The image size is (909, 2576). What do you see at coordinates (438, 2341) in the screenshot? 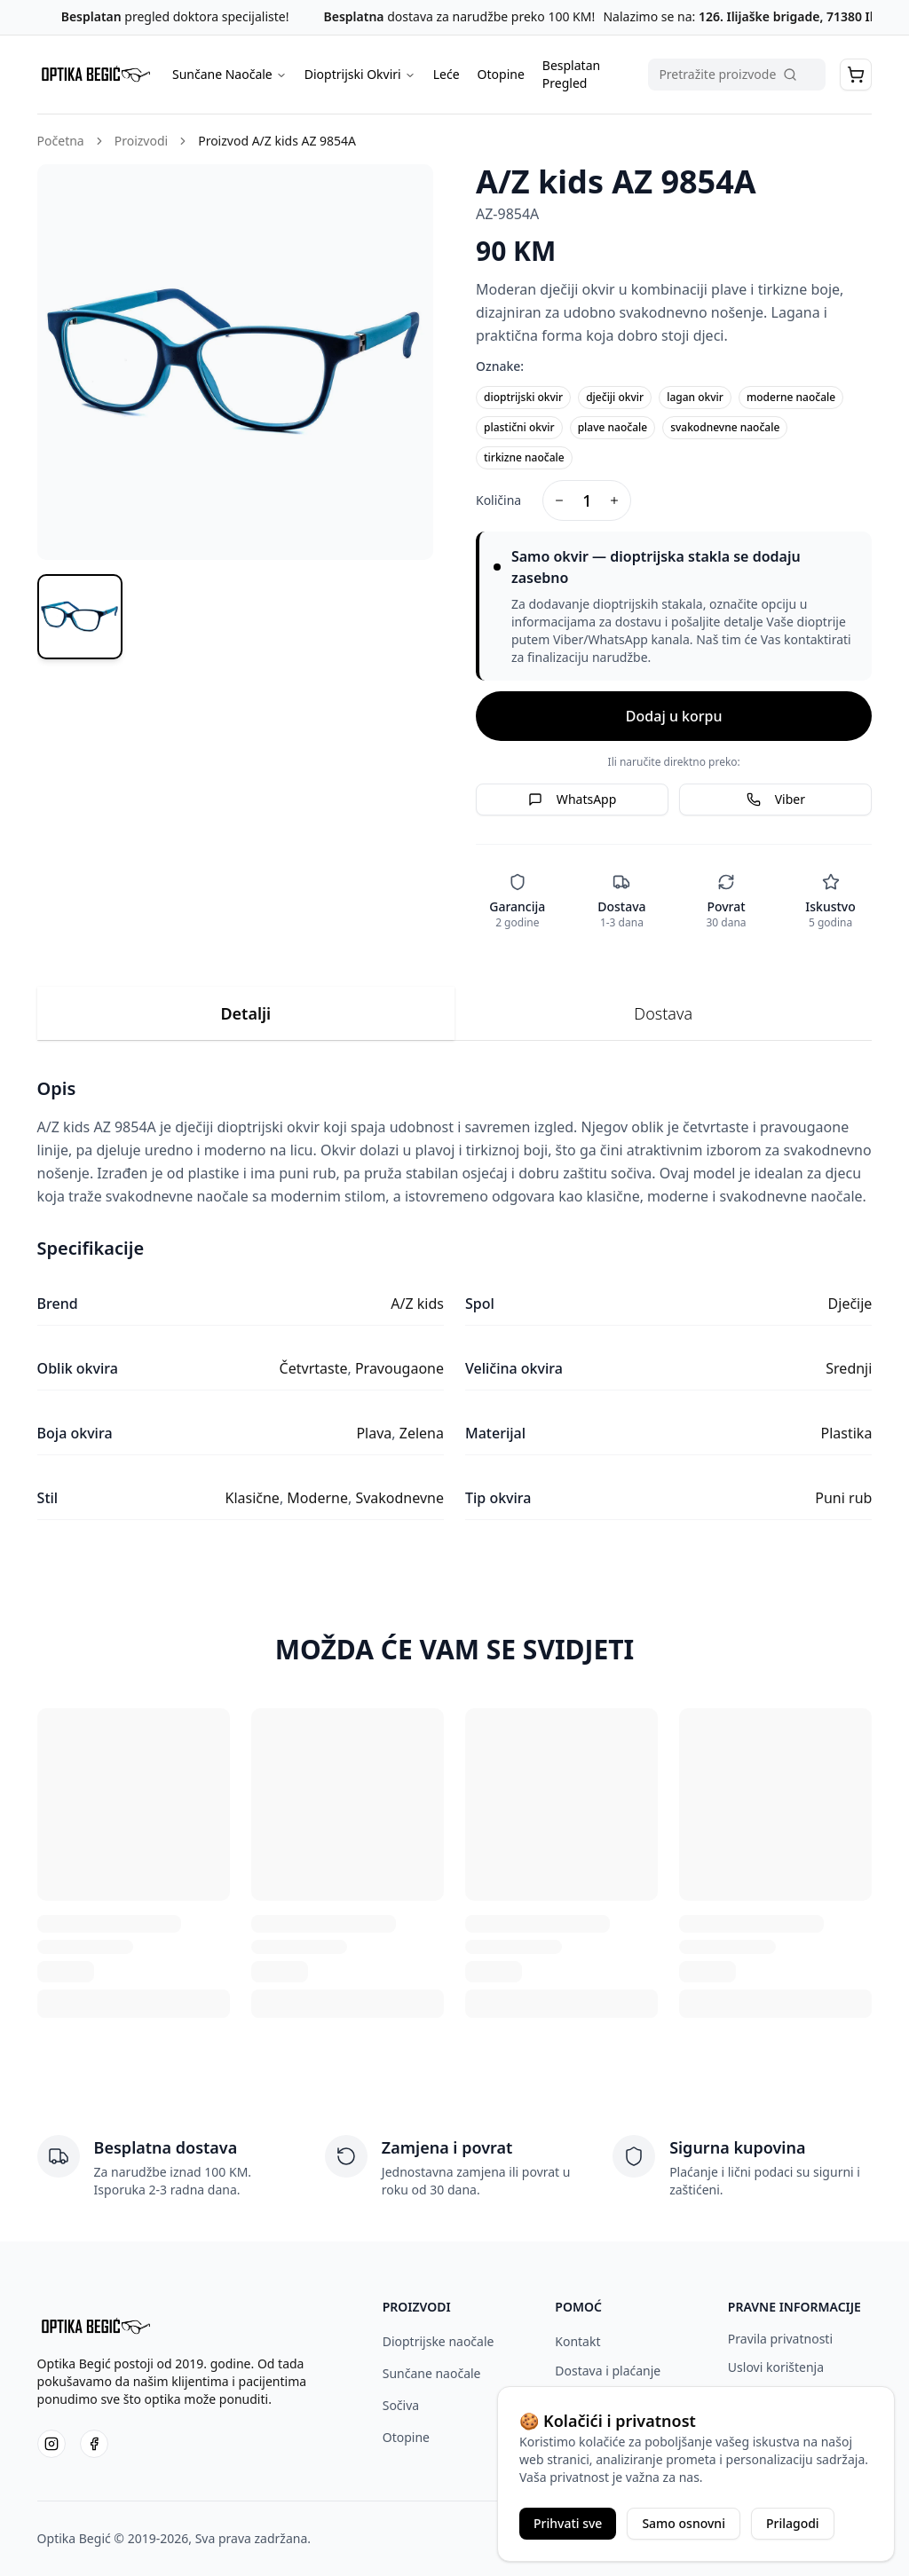
I see `Dioptrijske naočale` at bounding box center [438, 2341].